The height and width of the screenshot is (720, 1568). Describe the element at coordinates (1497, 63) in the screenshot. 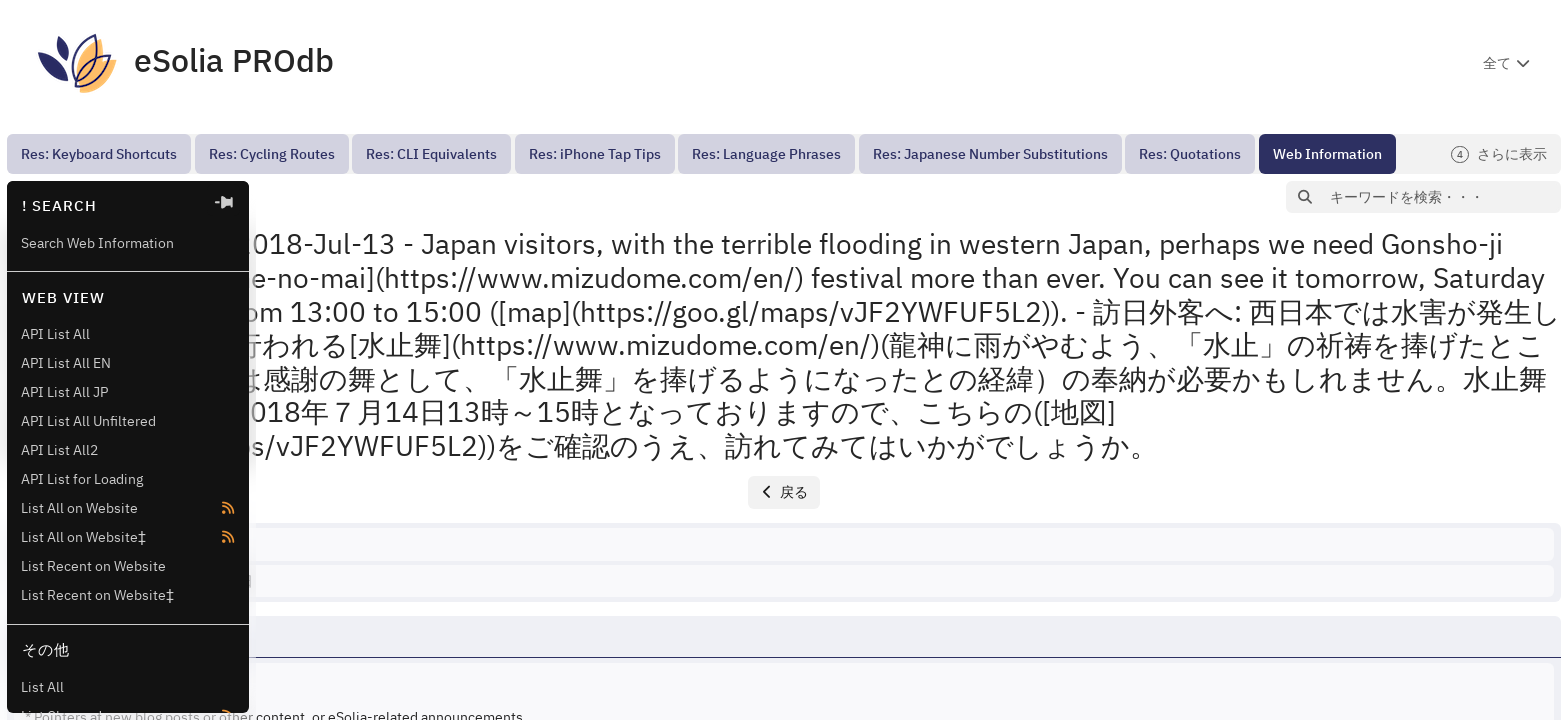

I see `全て` at that location.